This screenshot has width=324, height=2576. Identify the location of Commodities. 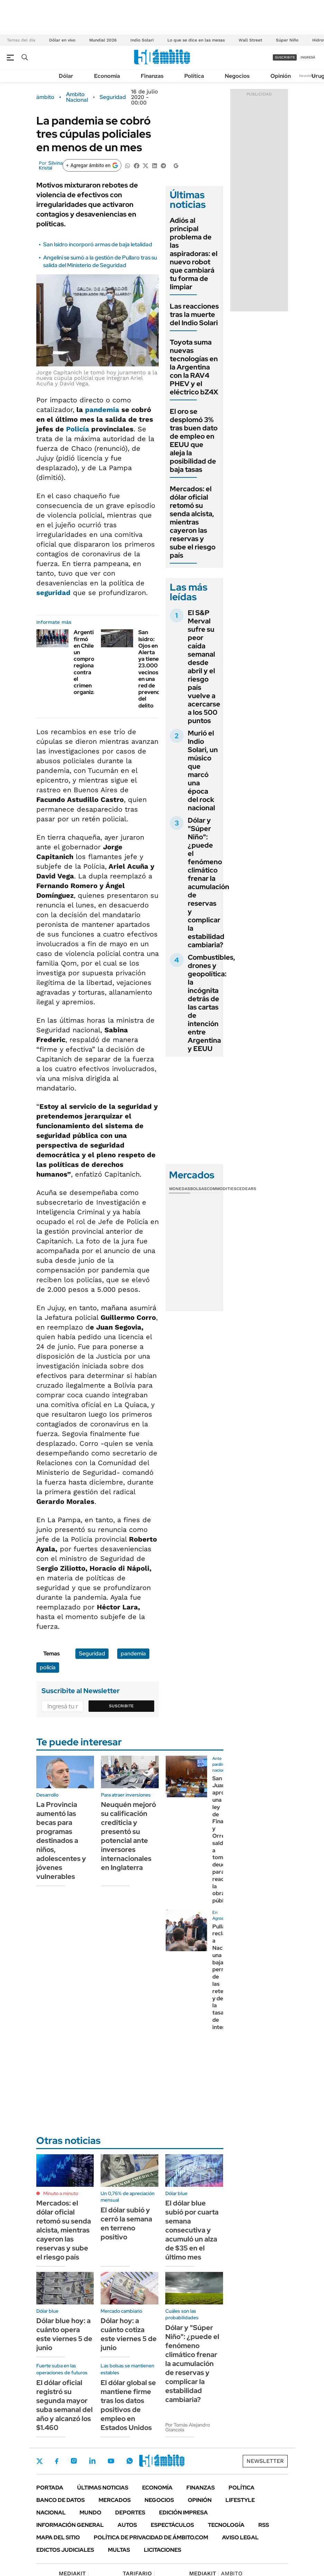
(222, 1188).